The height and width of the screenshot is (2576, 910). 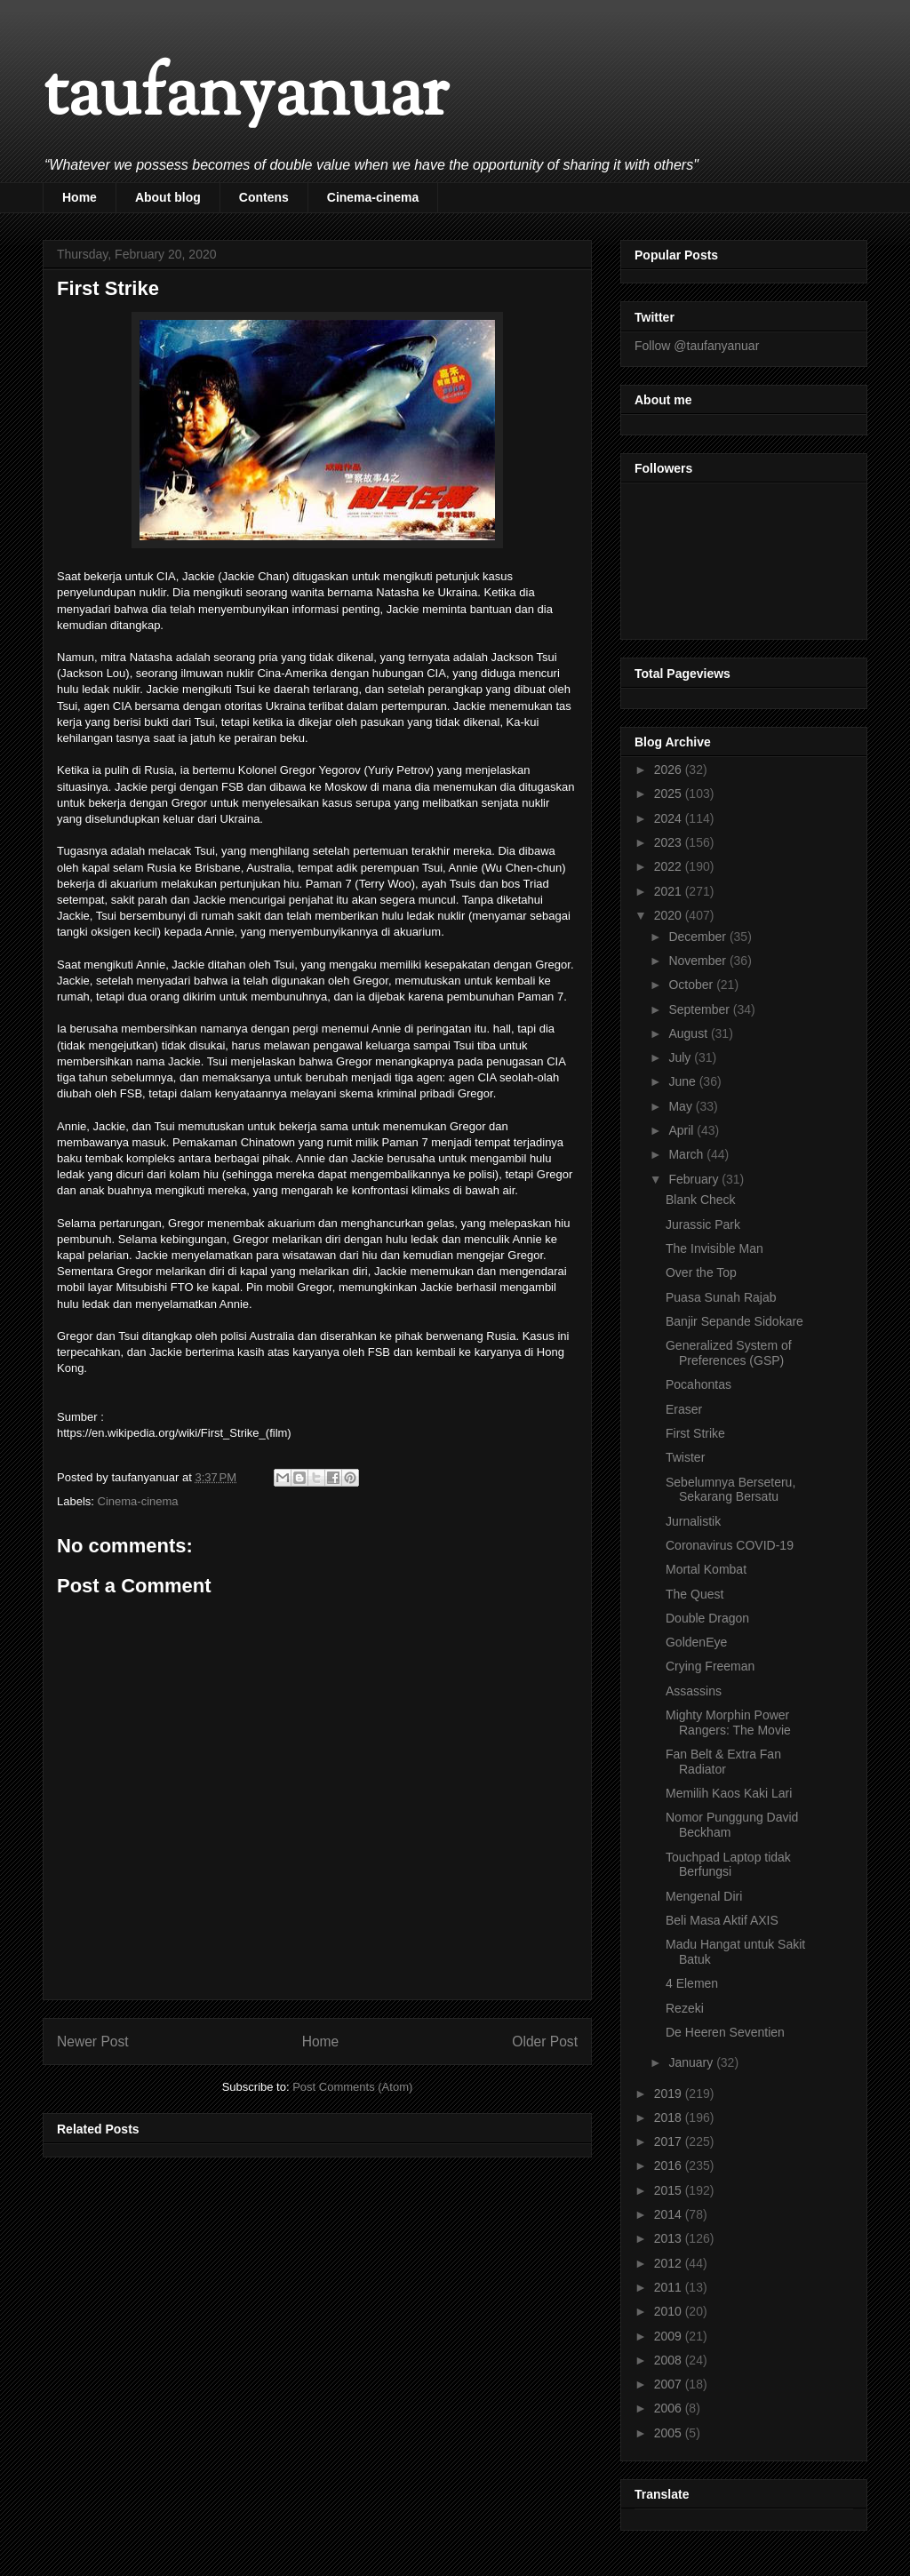 I want to click on Mengenal Diri, so click(x=704, y=1896).